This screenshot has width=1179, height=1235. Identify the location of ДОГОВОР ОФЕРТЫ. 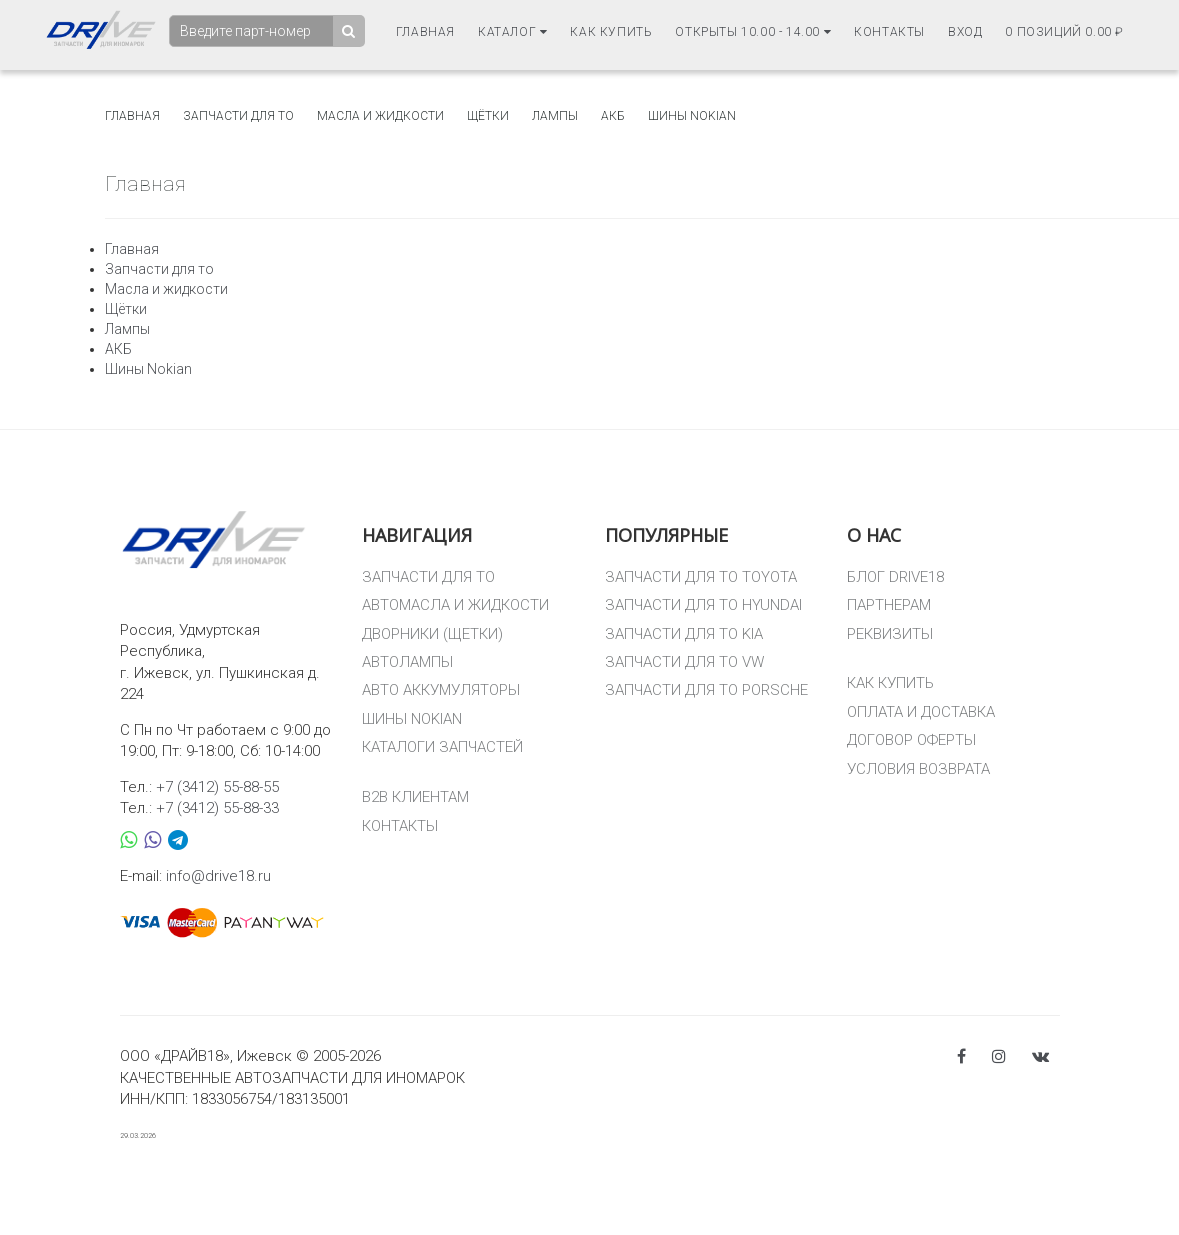
(911, 740).